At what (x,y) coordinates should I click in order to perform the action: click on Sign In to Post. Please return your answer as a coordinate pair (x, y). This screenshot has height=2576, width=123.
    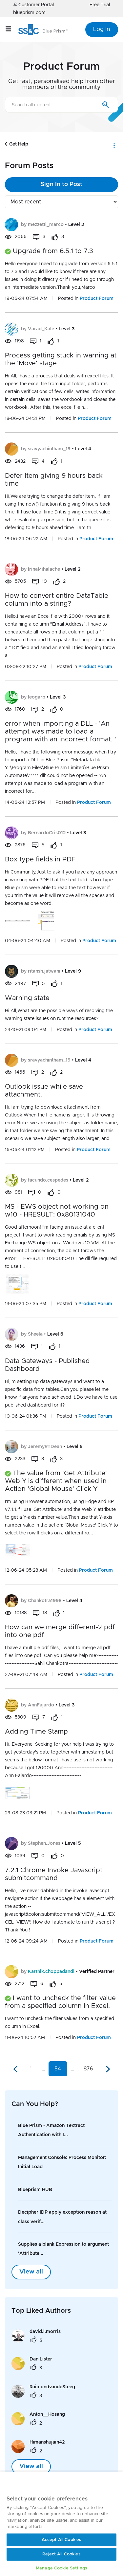
    Looking at the image, I should click on (61, 184).